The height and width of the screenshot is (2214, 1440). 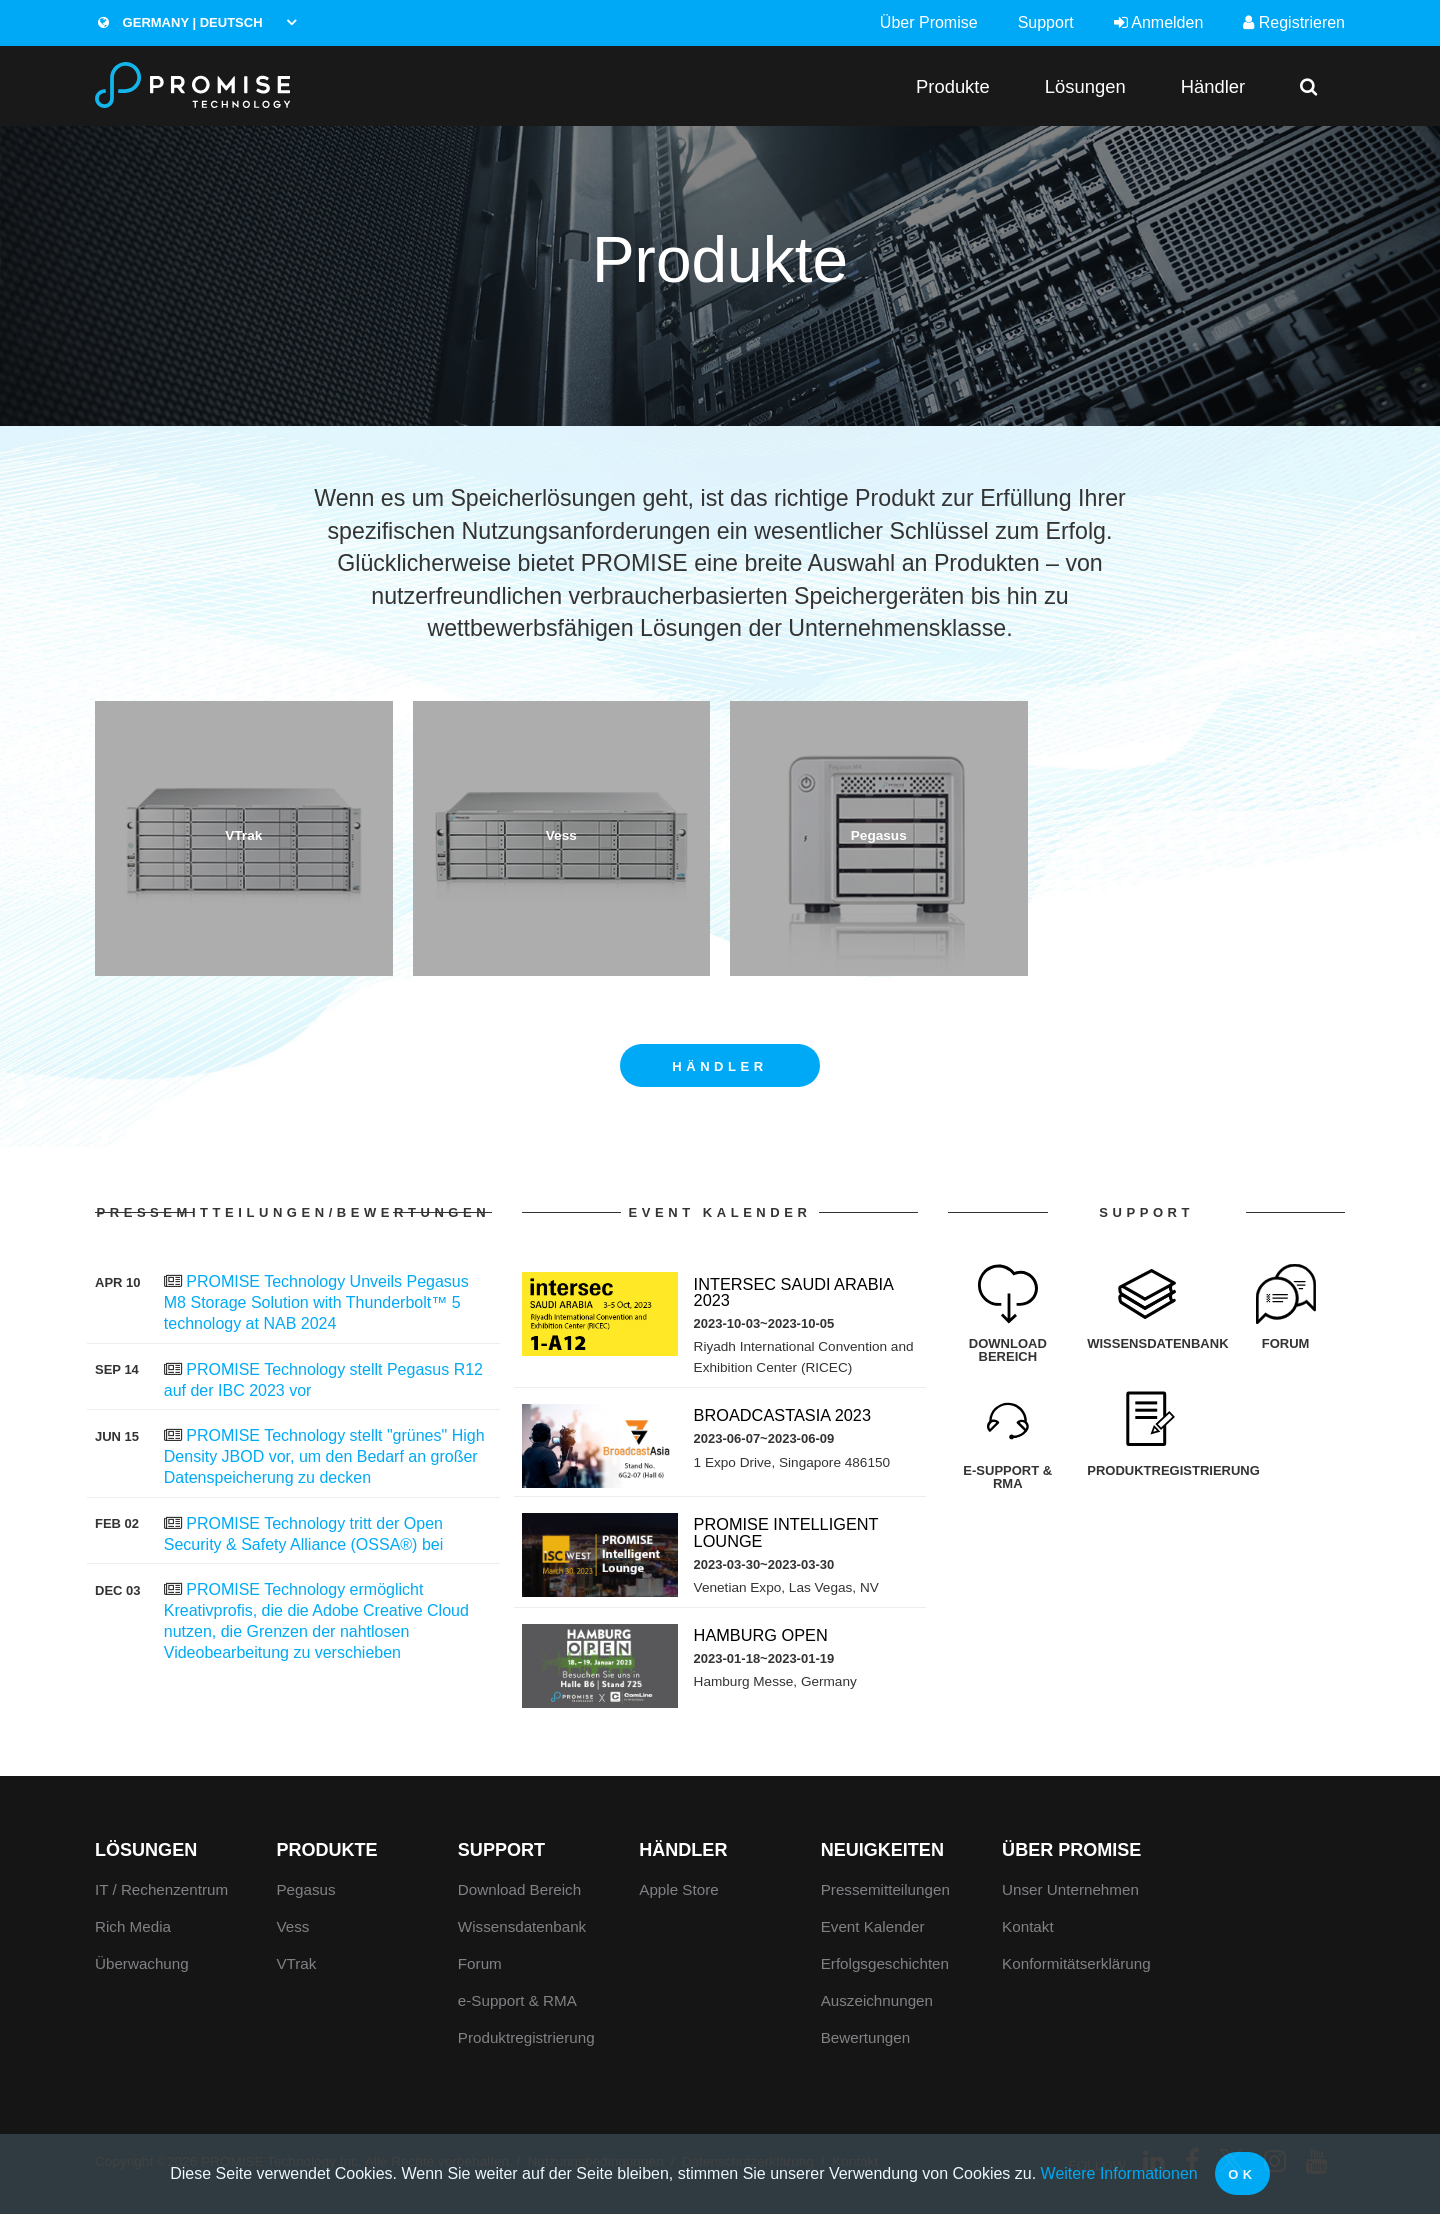 I want to click on PROMISE Technology stellt "grünes" High Density JBOD vor, um den Bedarf an großer Datenspeicherung zu decken, so click(x=324, y=1456).